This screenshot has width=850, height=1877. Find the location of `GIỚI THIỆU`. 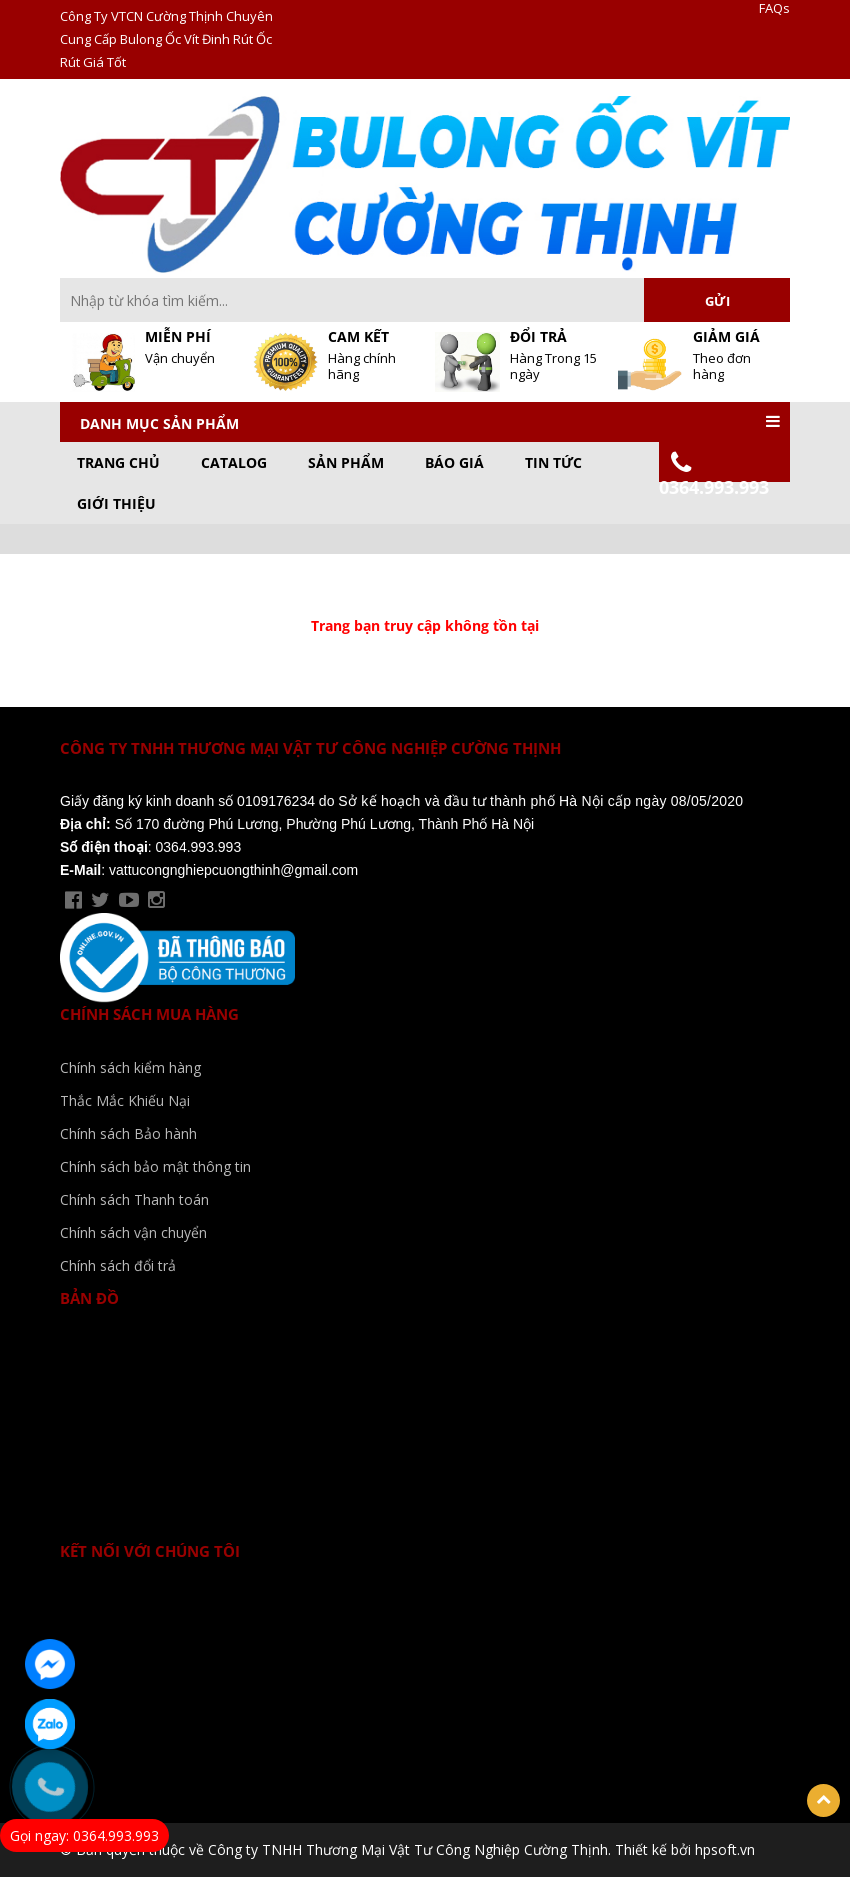

GIỚI THIỆU is located at coordinates (116, 504).